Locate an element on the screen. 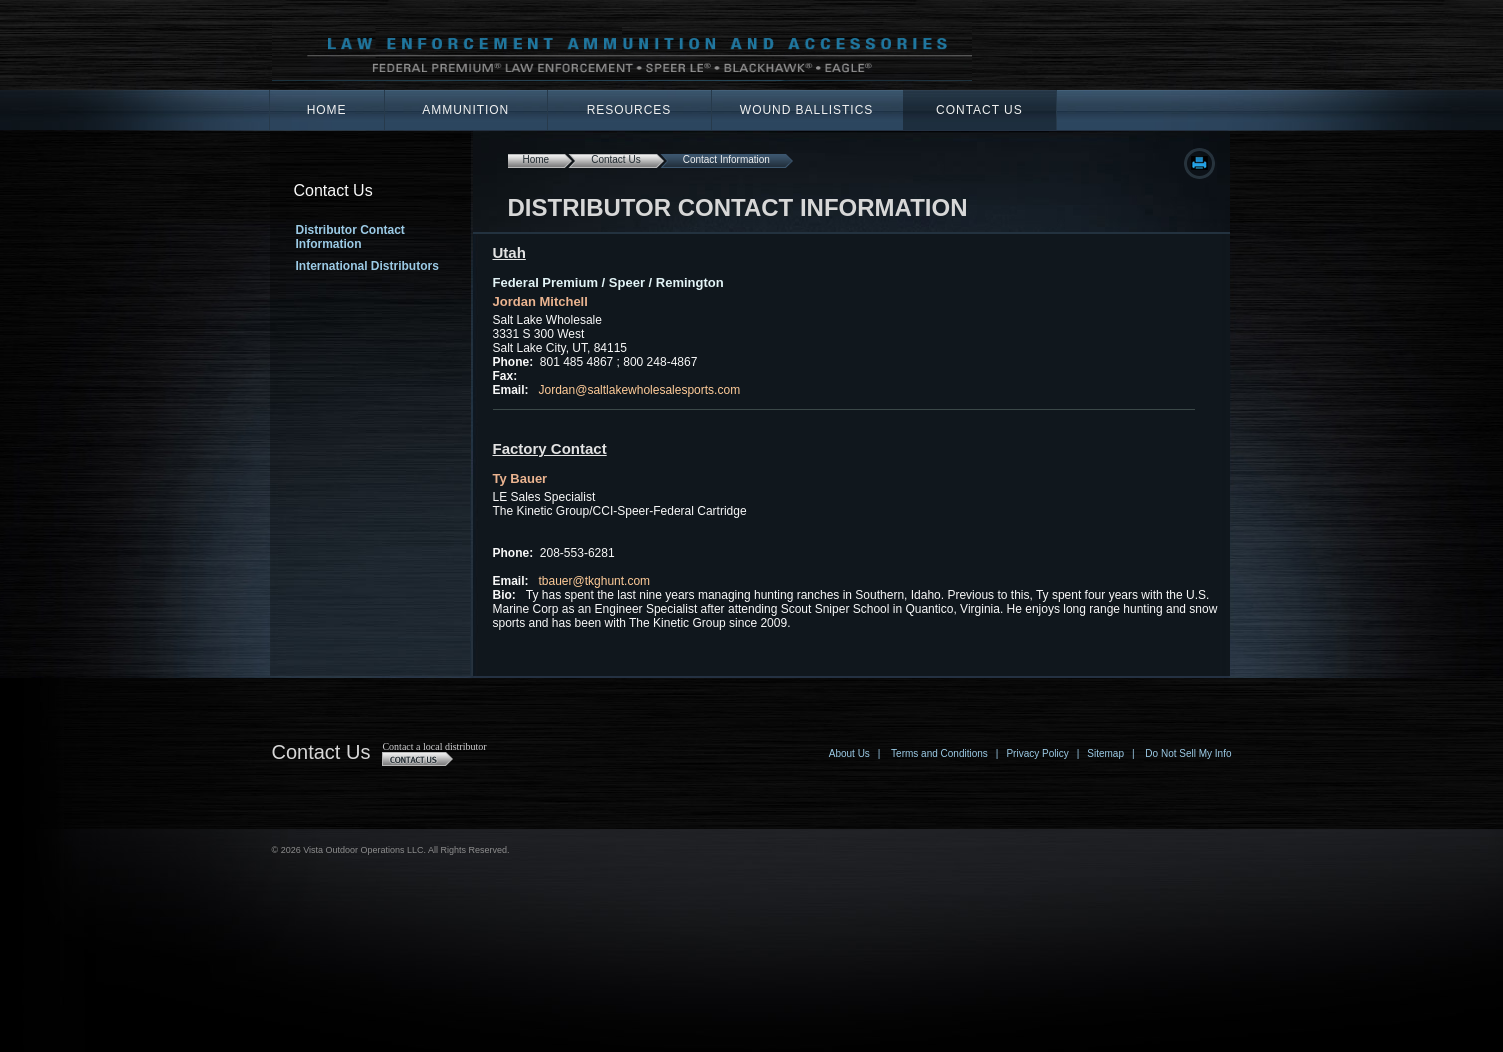 The width and height of the screenshot is (1503, 1052). Ammunition is located at coordinates (465, 110).